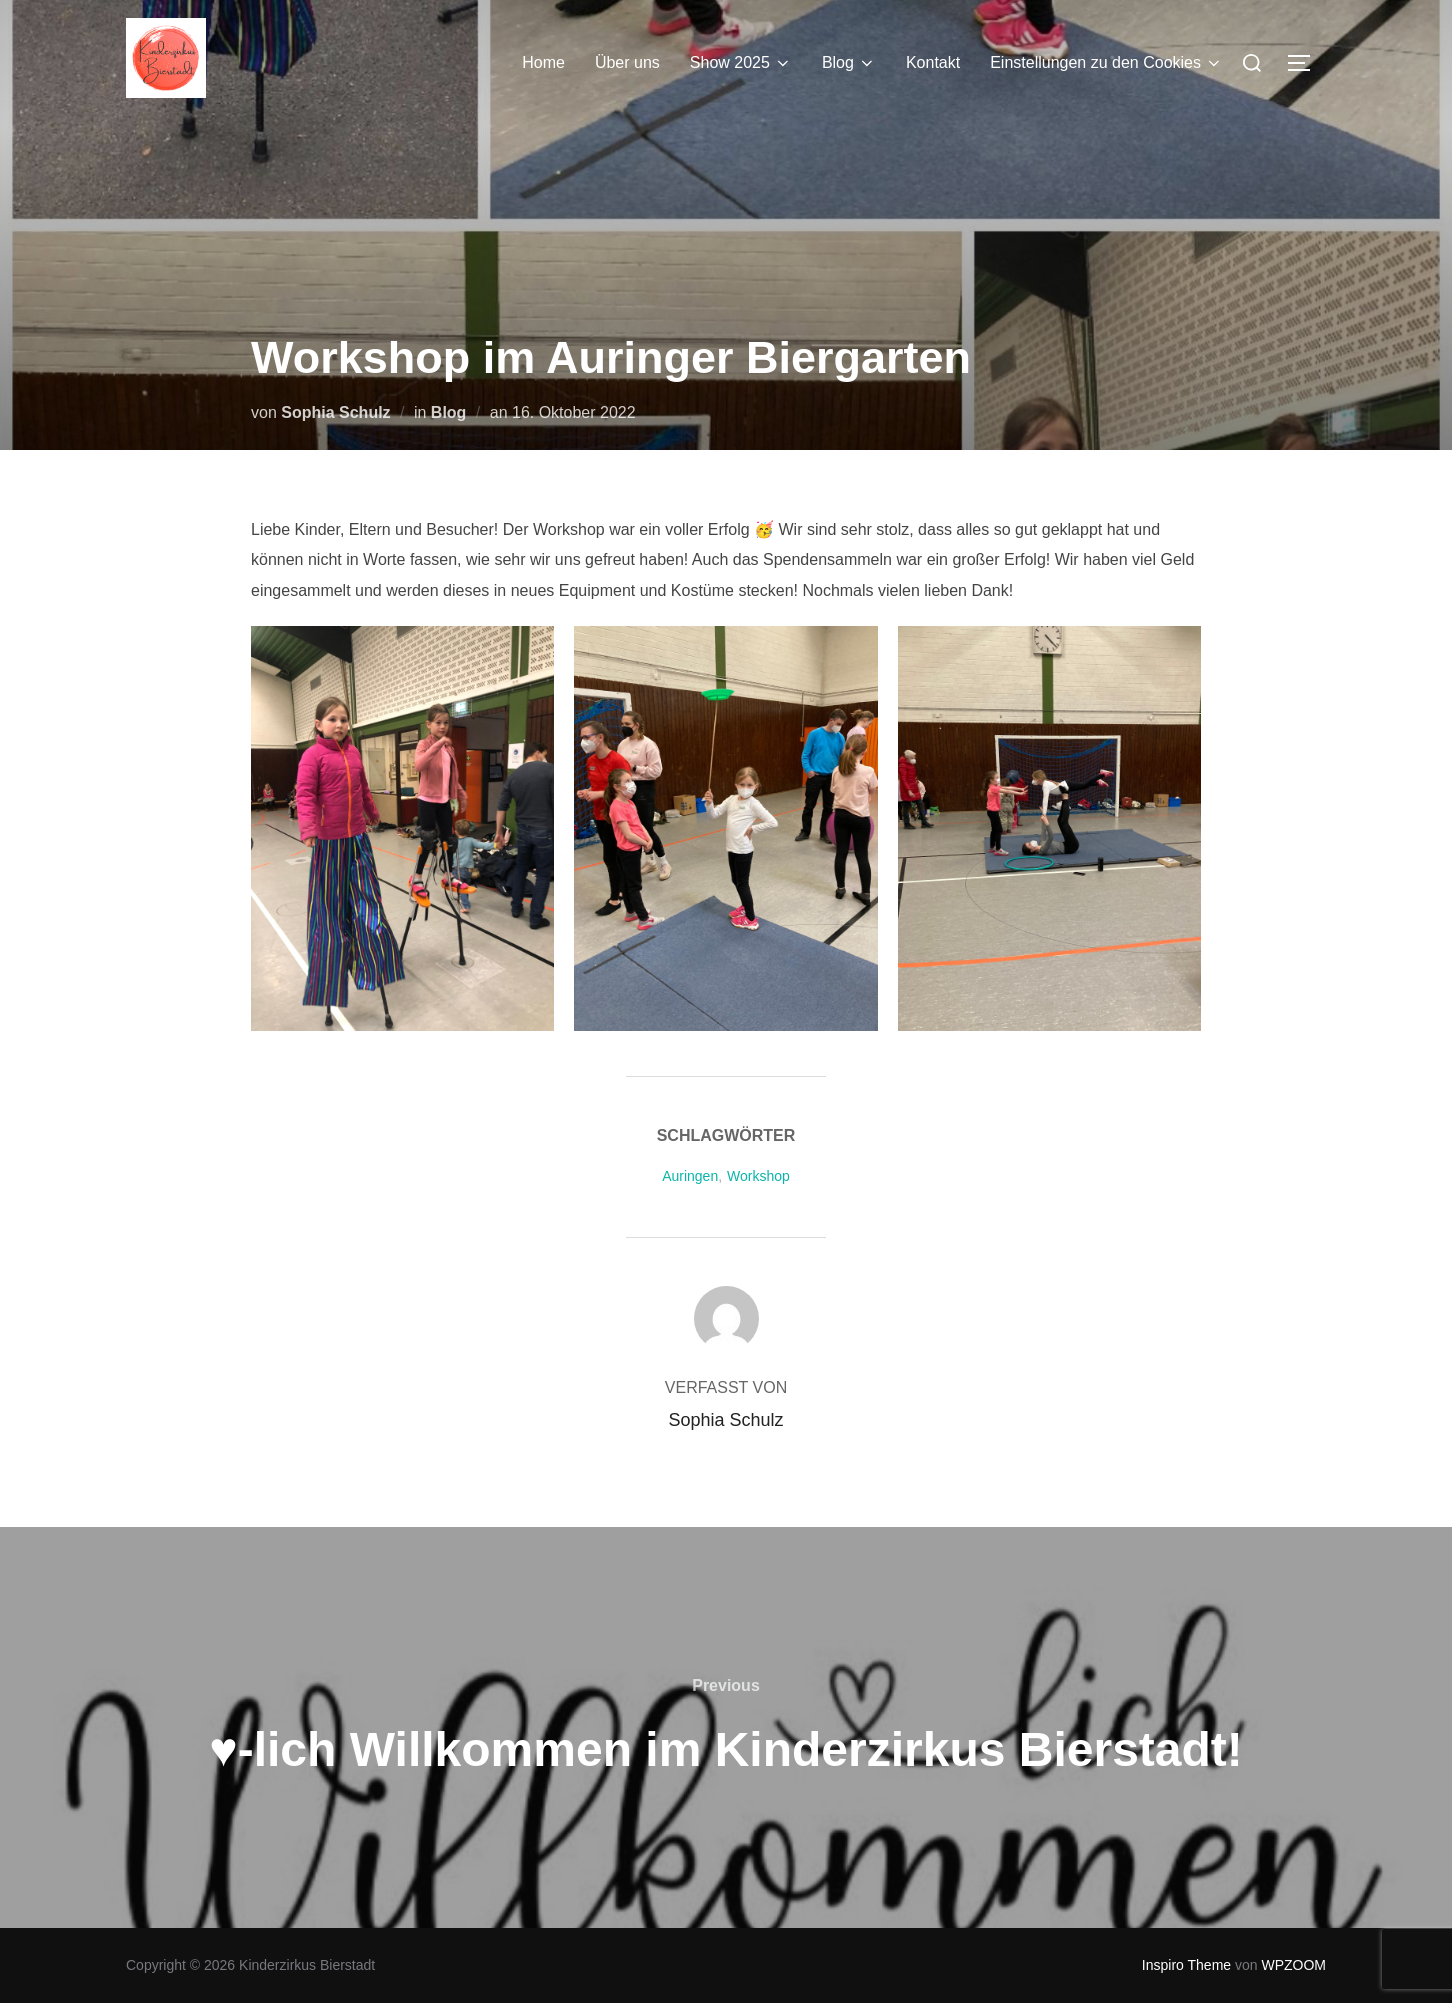 The width and height of the screenshot is (1452, 2003). Describe the element at coordinates (1186, 1965) in the screenshot. I see `Inspiro Theme` at that location.